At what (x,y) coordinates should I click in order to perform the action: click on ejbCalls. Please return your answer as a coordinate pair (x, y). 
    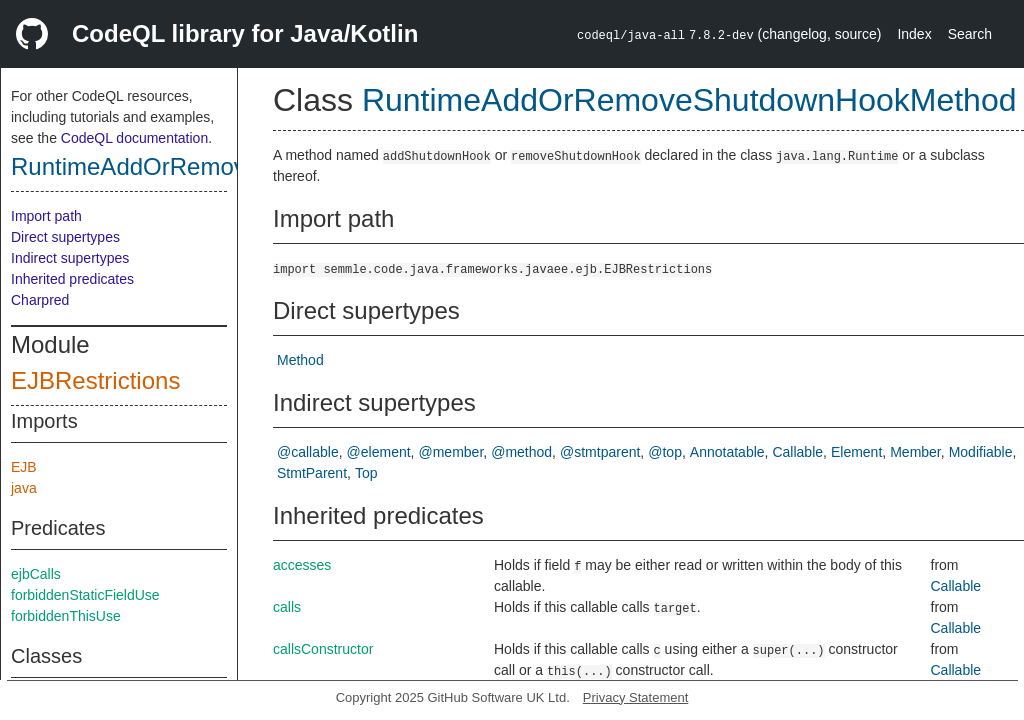
    Looking at the image, I should click on (36, 574).